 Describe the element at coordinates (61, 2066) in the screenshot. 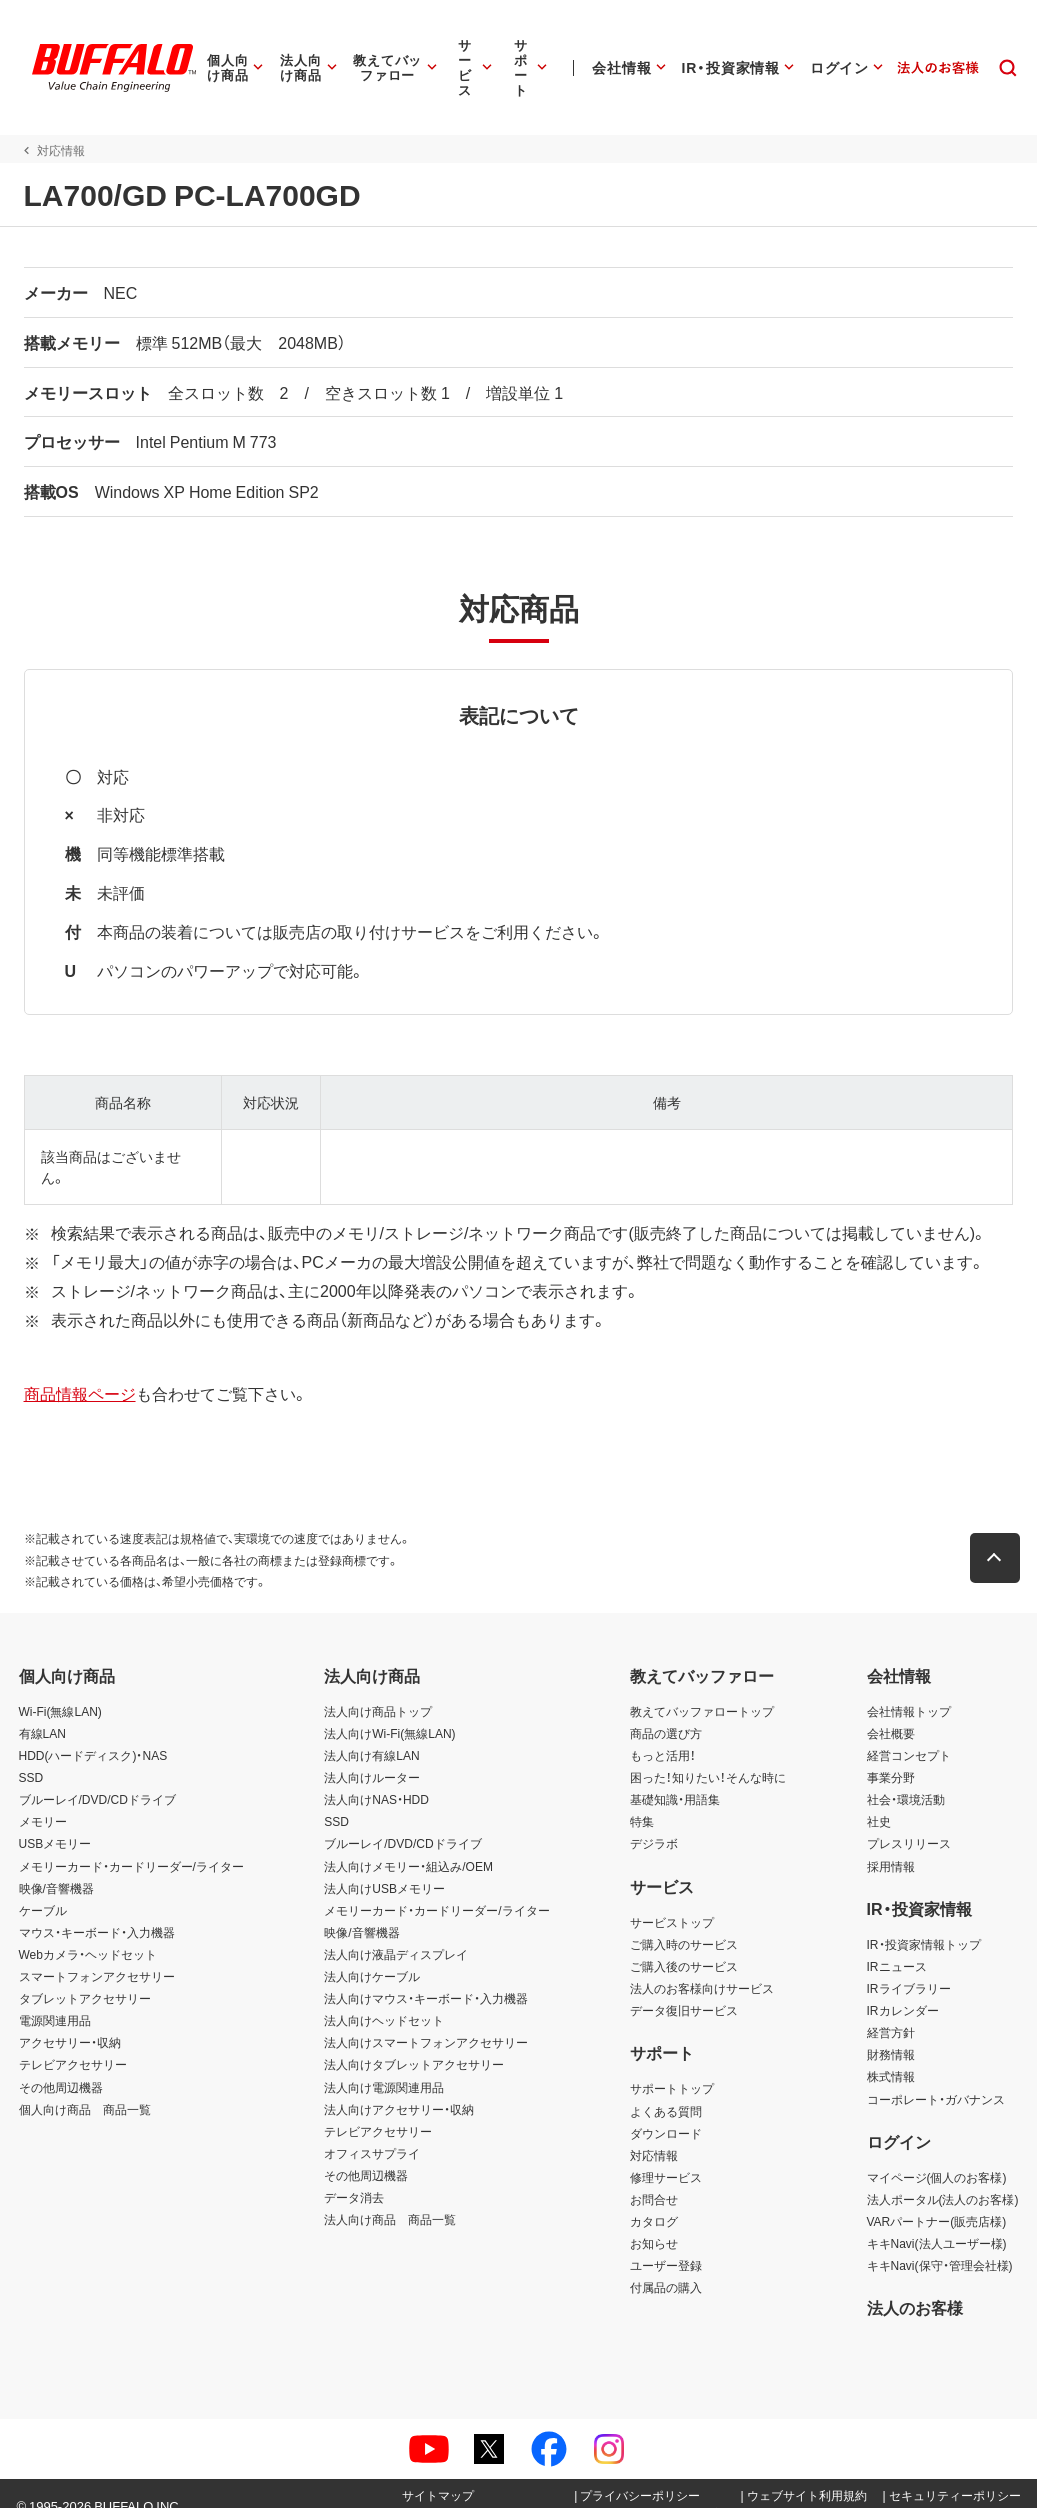

I see `その他周辺機器` at that location.